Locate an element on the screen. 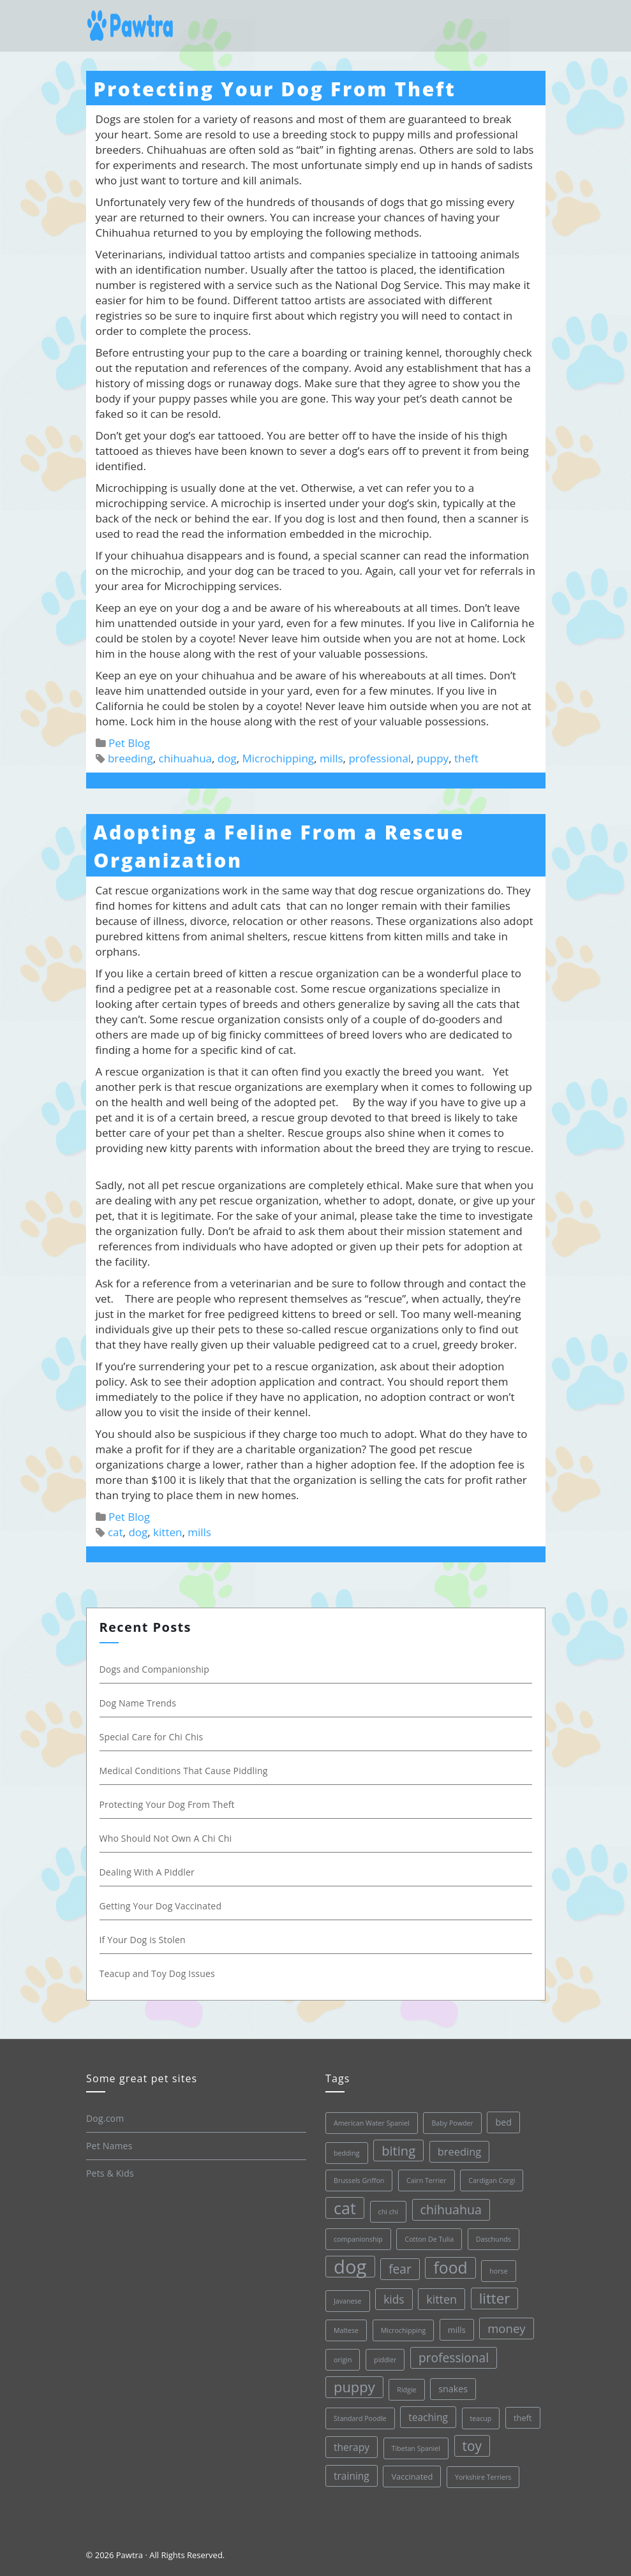  kitten is located at coordinates (167, 1532).